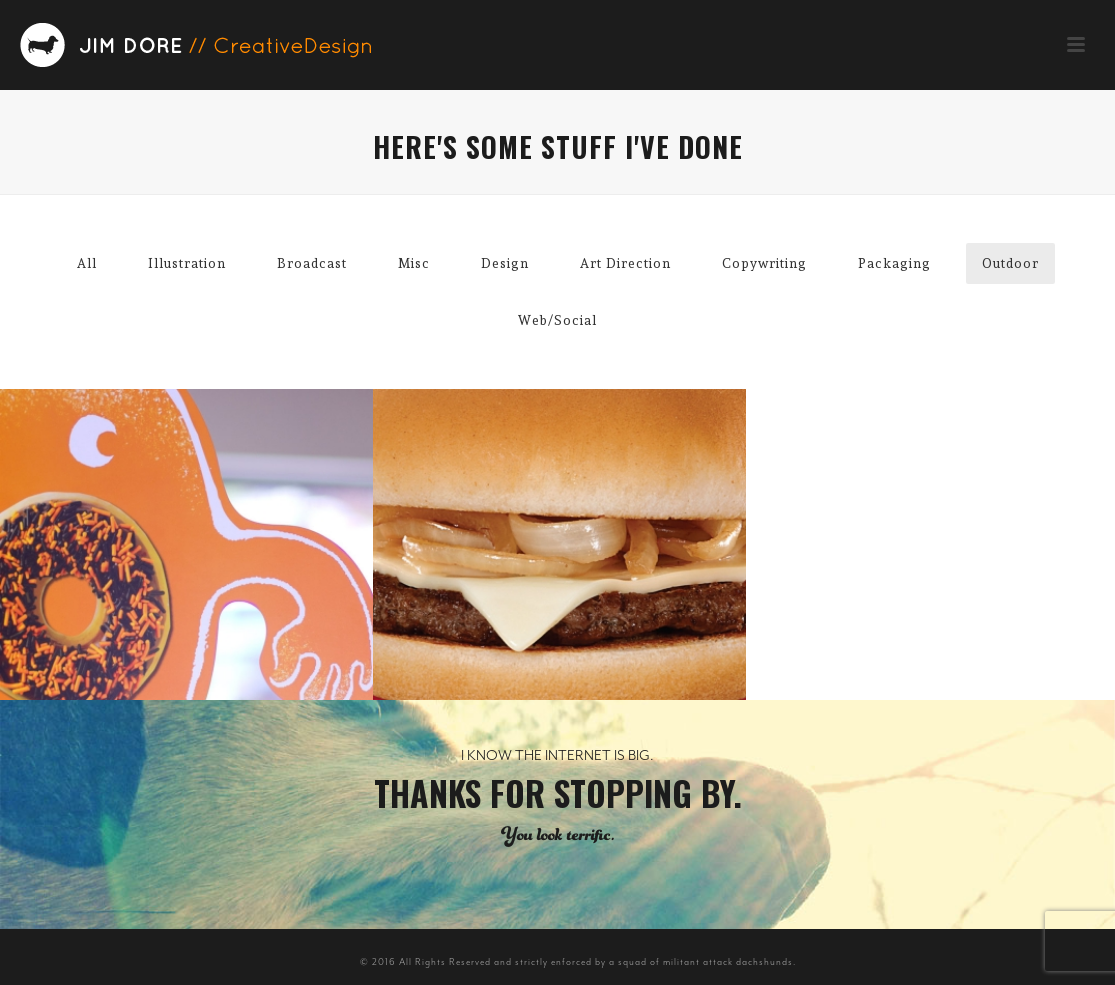 The image size is (1115, 985). I want to click on Art Direction, so click(625, 263).